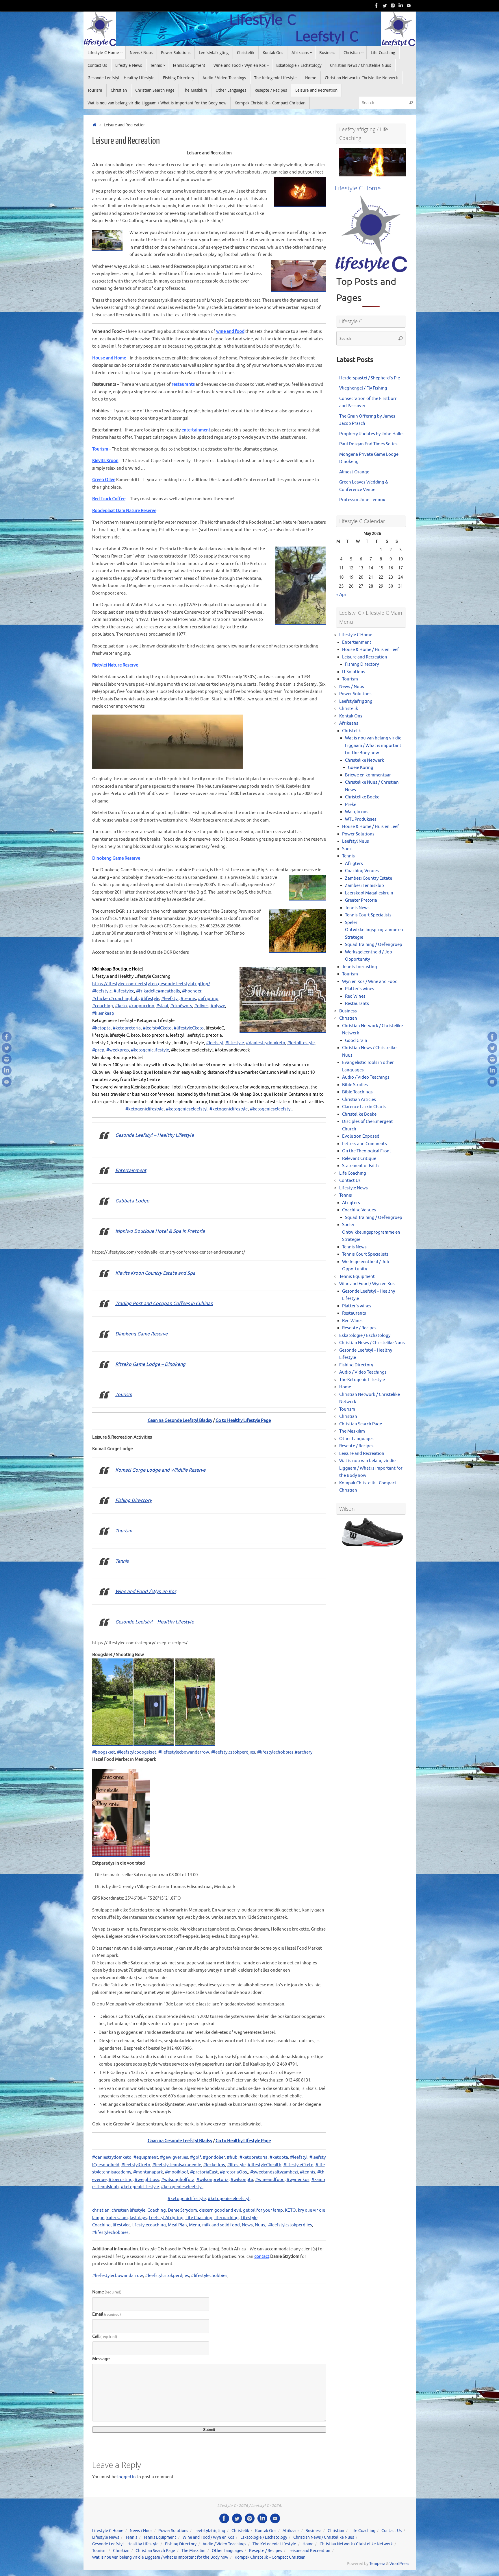 This screenshot has width=499, height=2576. Describe the element at coordinates (177, 2179) in the screenshot. I see `#wilsongholfpta` at that location.